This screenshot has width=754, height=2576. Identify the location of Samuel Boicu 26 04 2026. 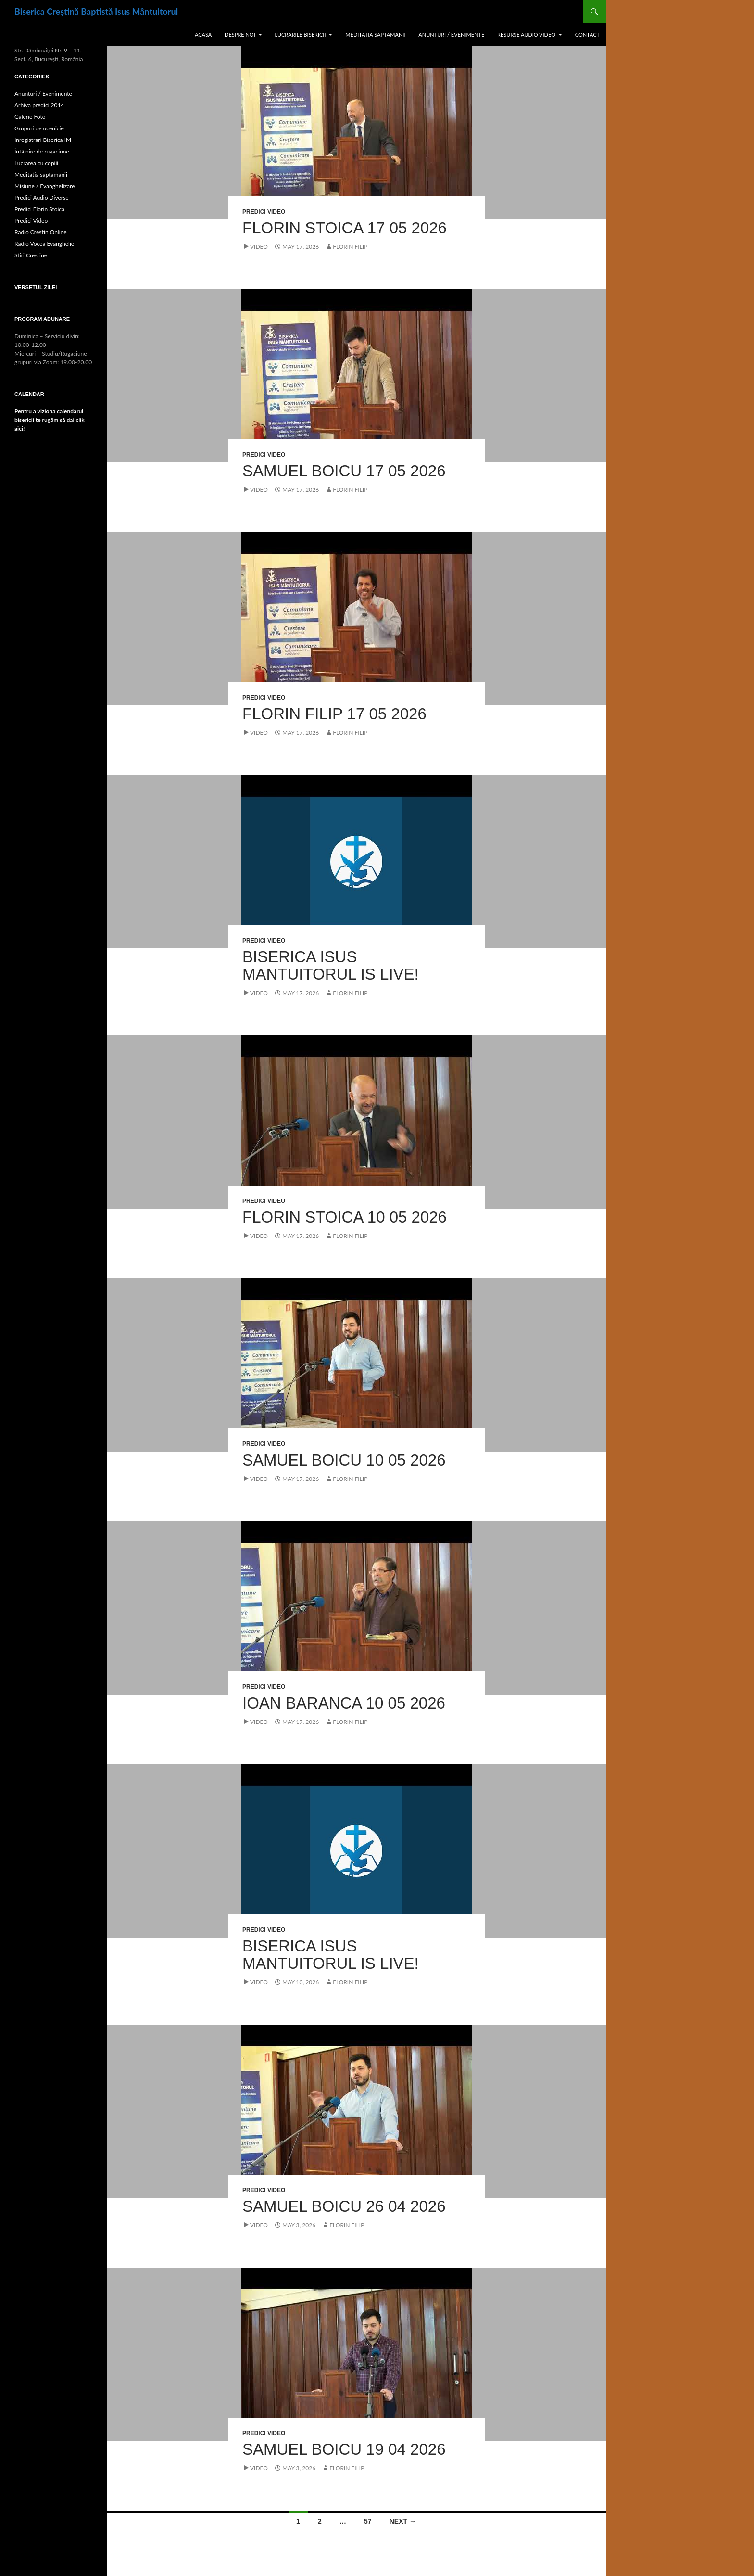
(344, 2206).